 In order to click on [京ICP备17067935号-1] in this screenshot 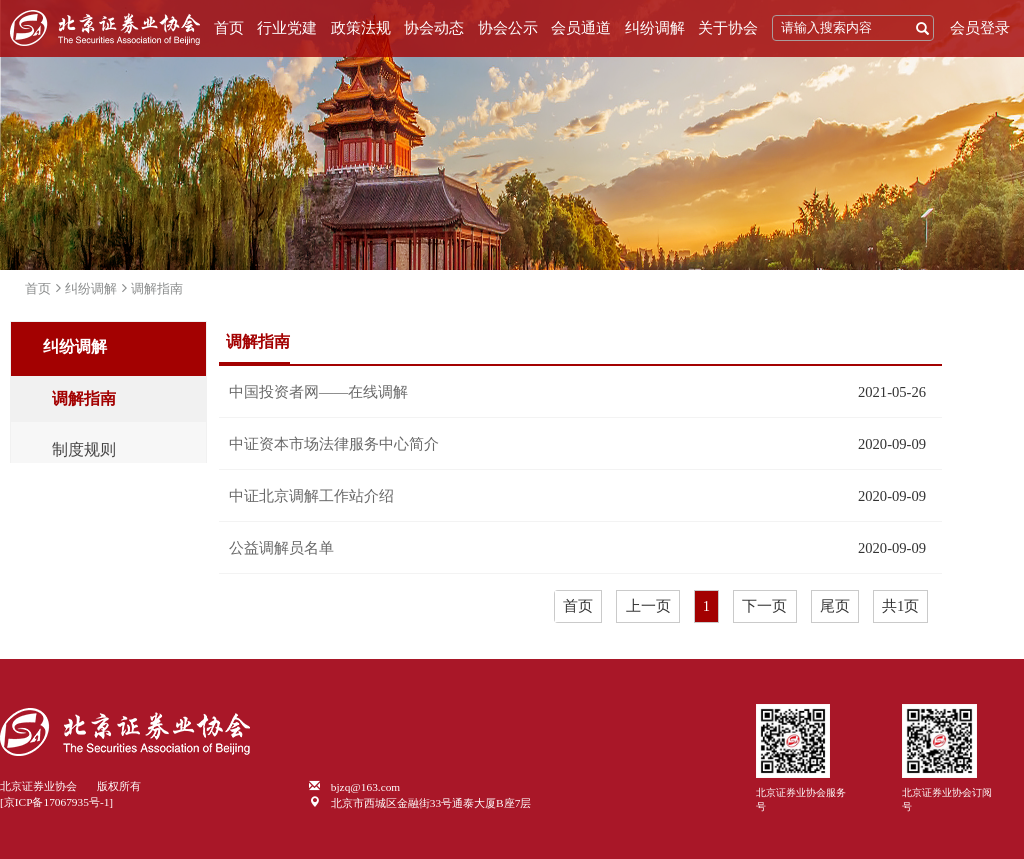, I will do `click(56, 802)`.